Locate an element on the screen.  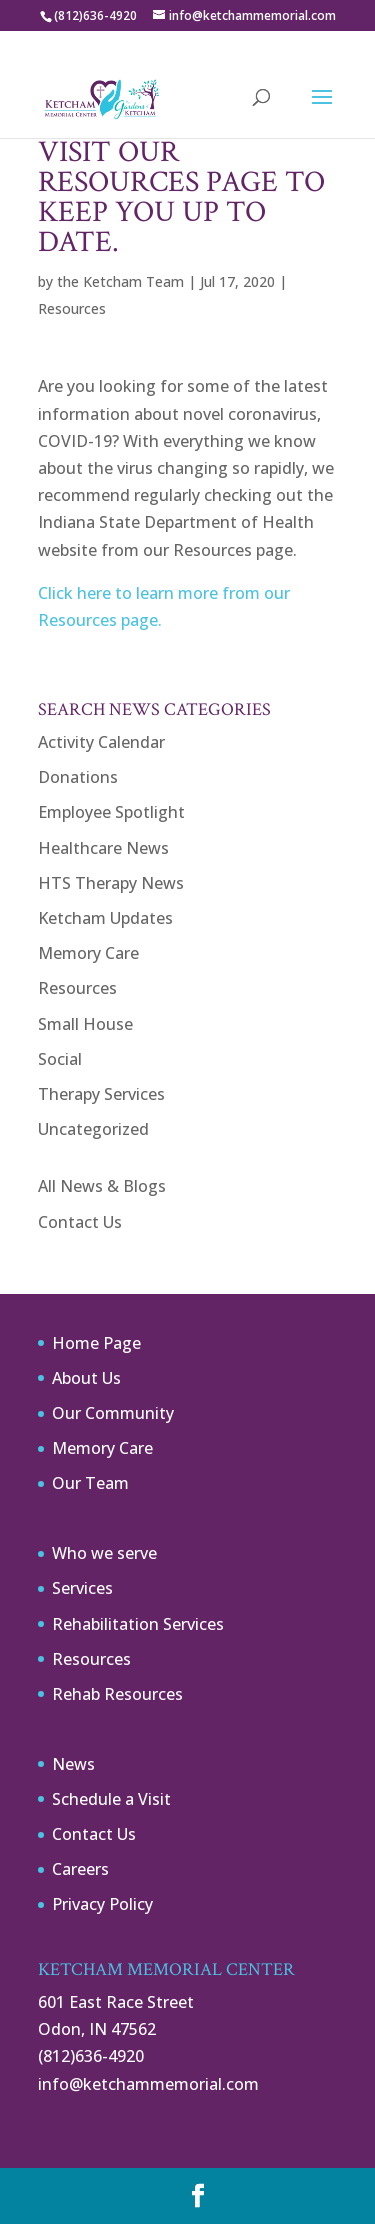
Contact Us is located at coordinates (80, 1222).